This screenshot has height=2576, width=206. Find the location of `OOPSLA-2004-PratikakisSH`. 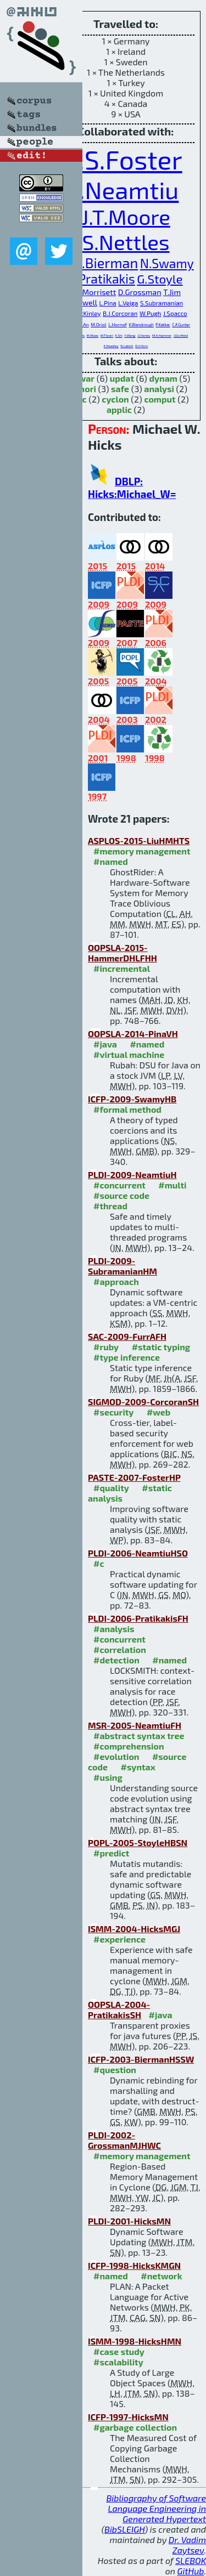

OOPSLA-2004-PratikakisSH is located at coordinates (119, 2009).